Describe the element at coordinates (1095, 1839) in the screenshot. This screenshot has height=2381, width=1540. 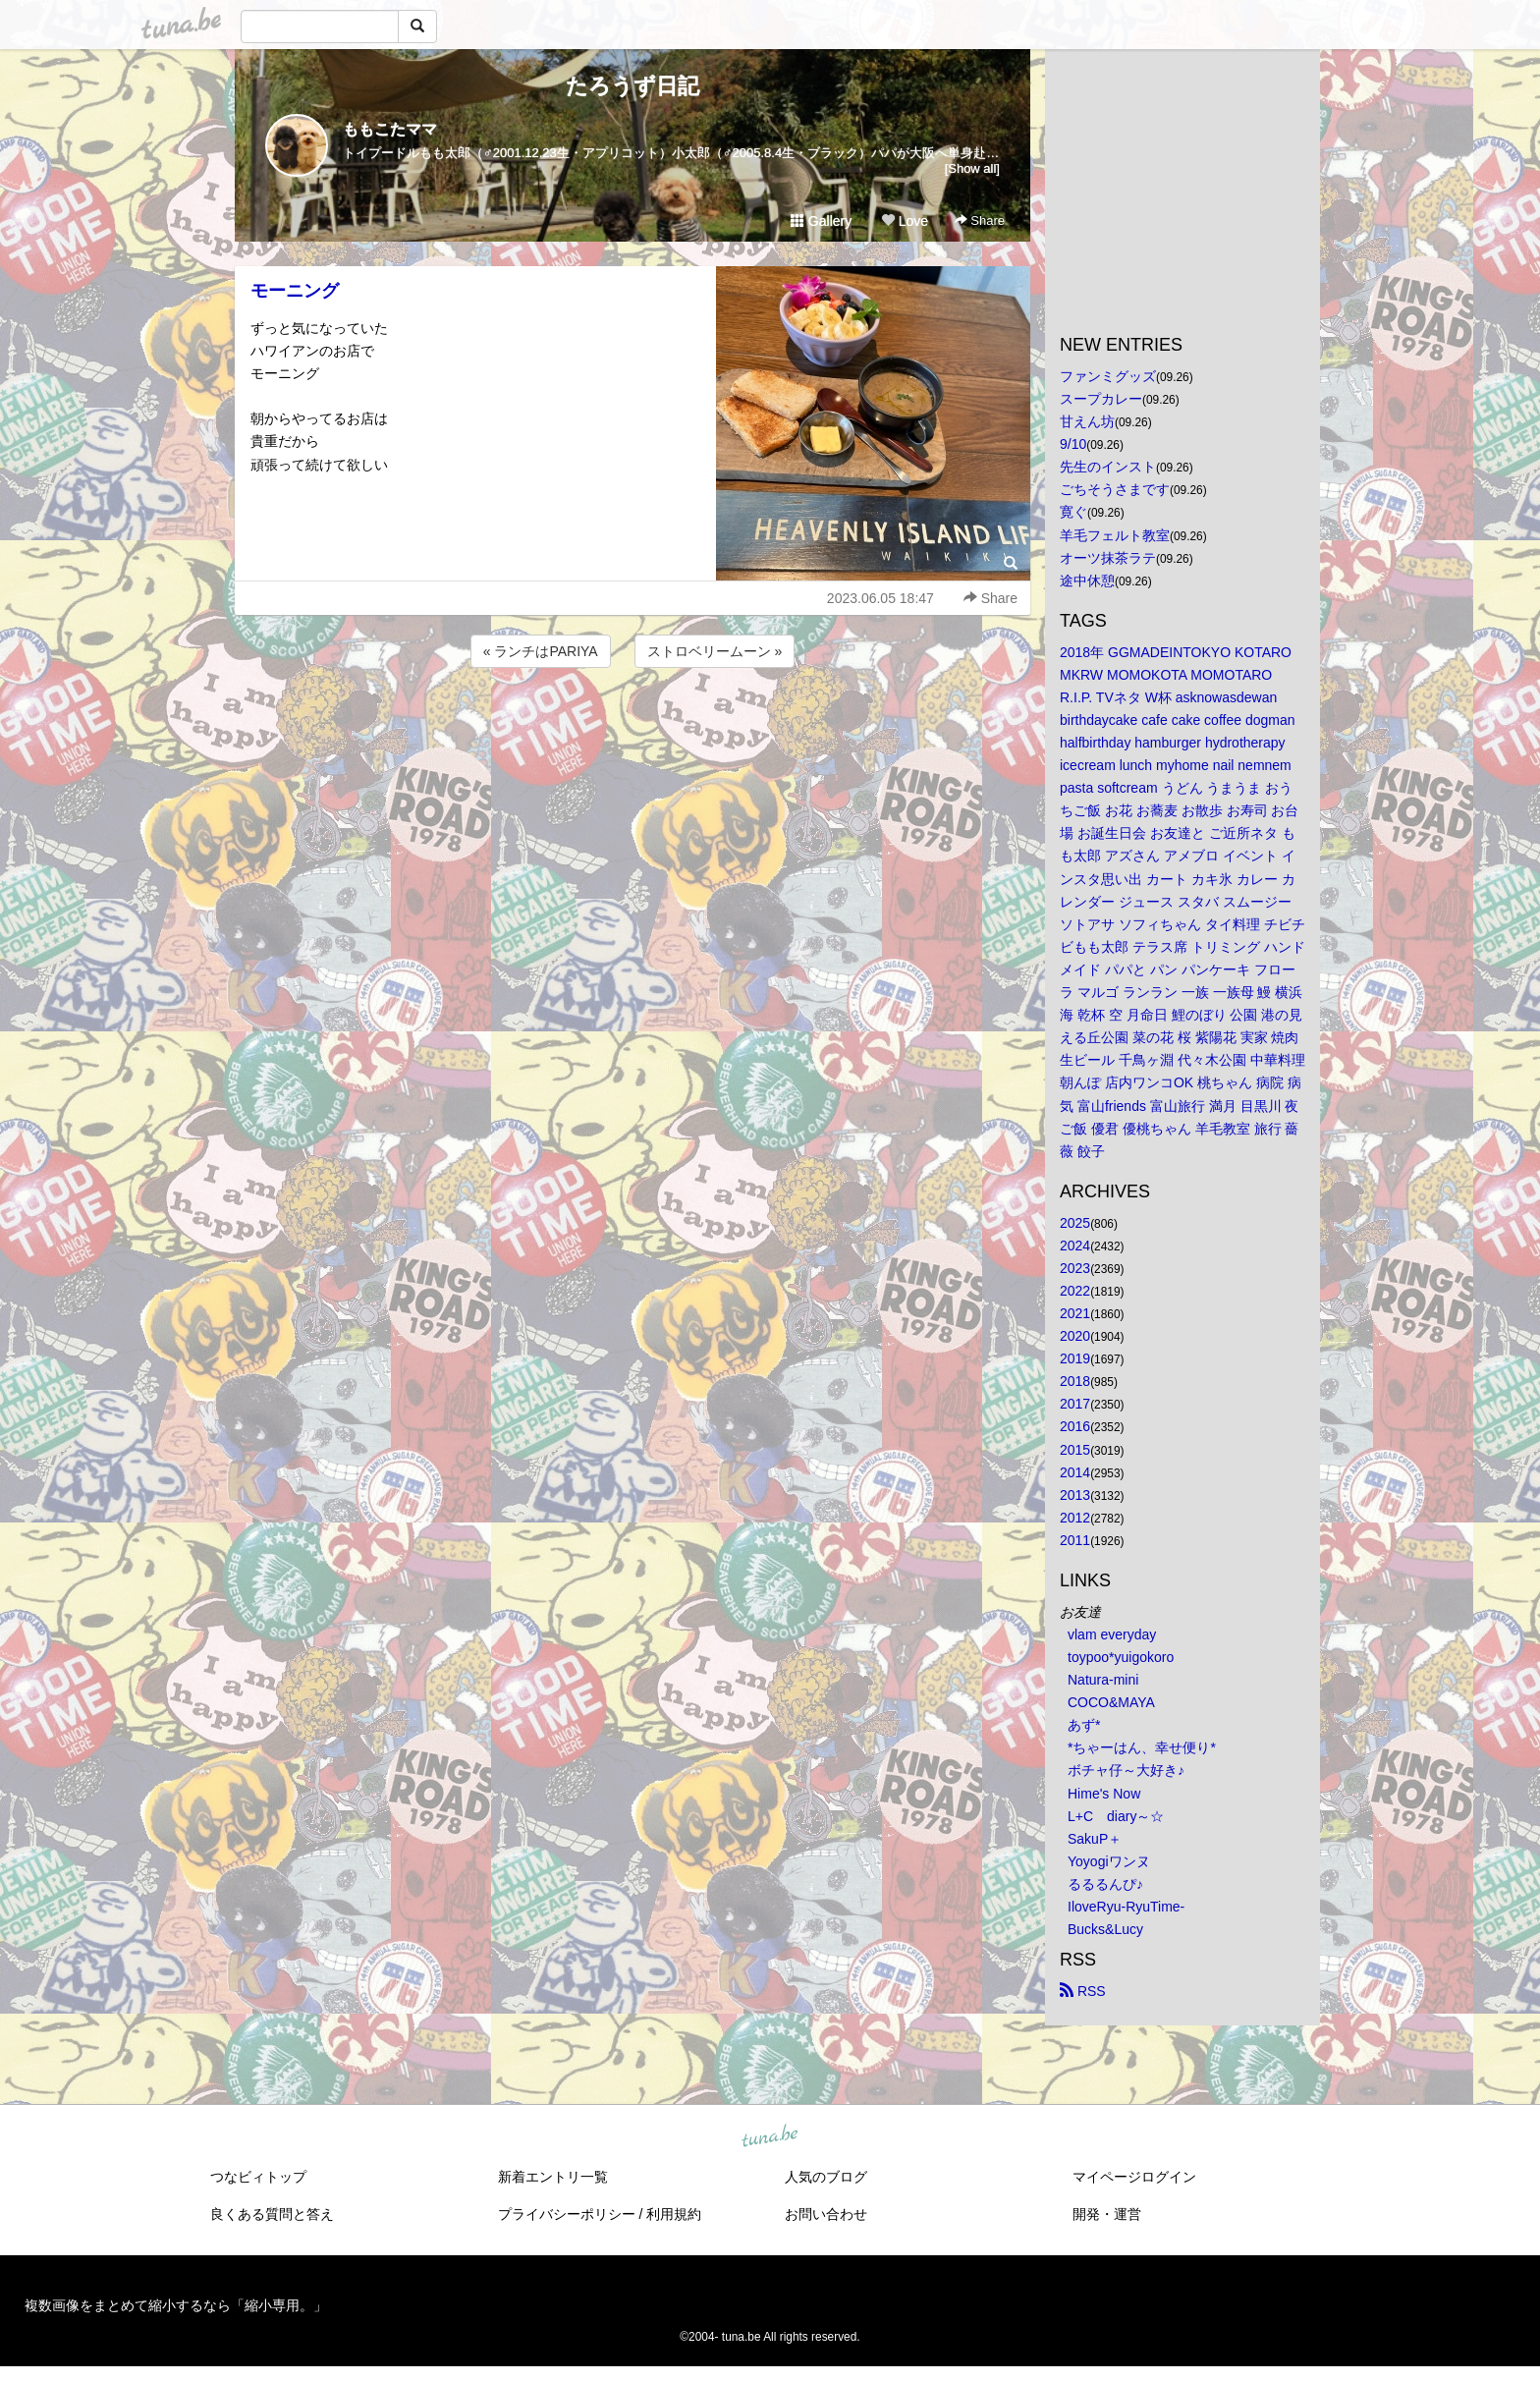
I see `SakuP＋` at that location.